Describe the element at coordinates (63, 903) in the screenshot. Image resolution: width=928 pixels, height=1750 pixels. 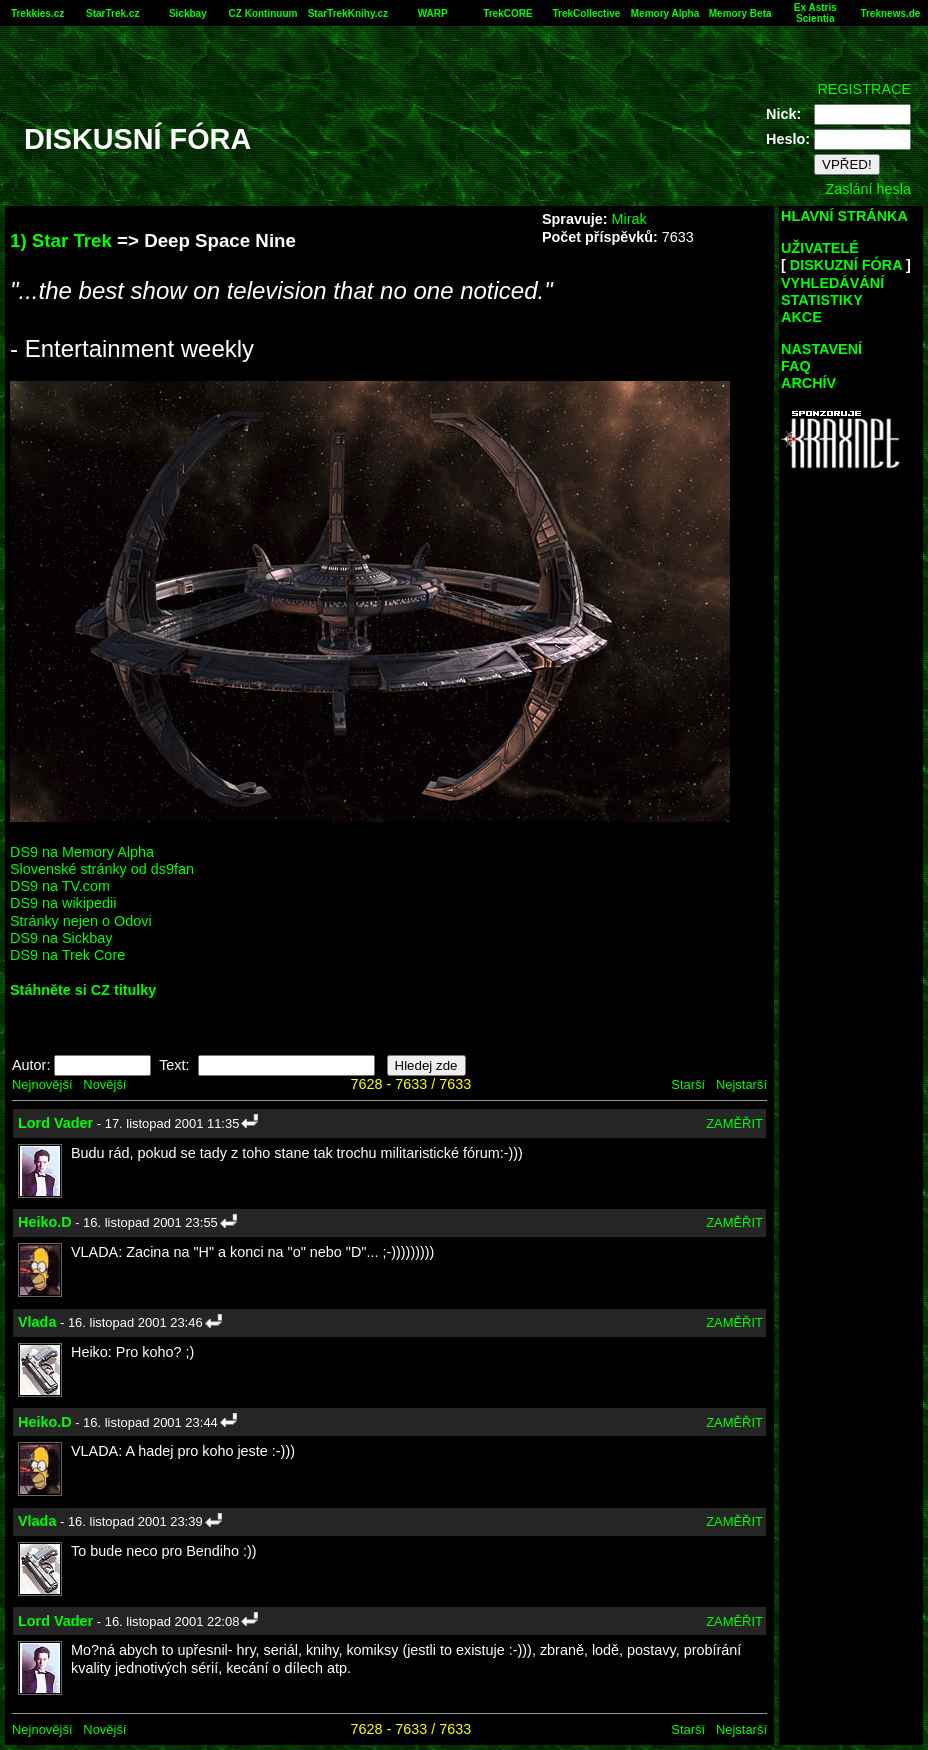
I see `DS9 na wikipedii` at that location.